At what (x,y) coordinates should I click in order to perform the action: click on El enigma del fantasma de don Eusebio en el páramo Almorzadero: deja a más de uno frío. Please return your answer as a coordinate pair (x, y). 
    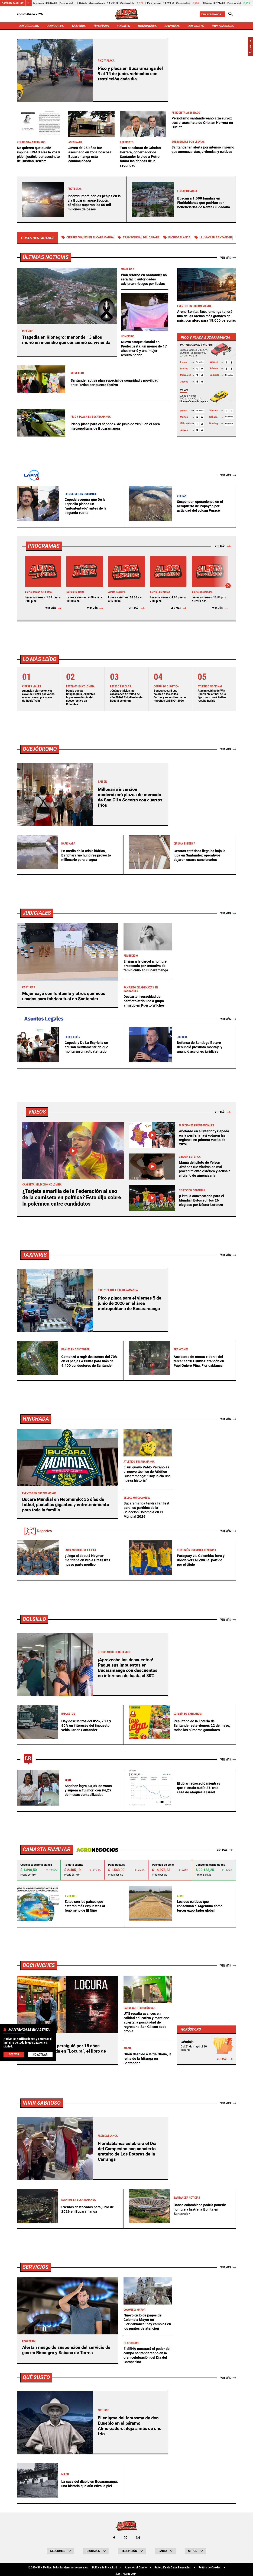
    Looking at the image, I should click on (129, 2423).